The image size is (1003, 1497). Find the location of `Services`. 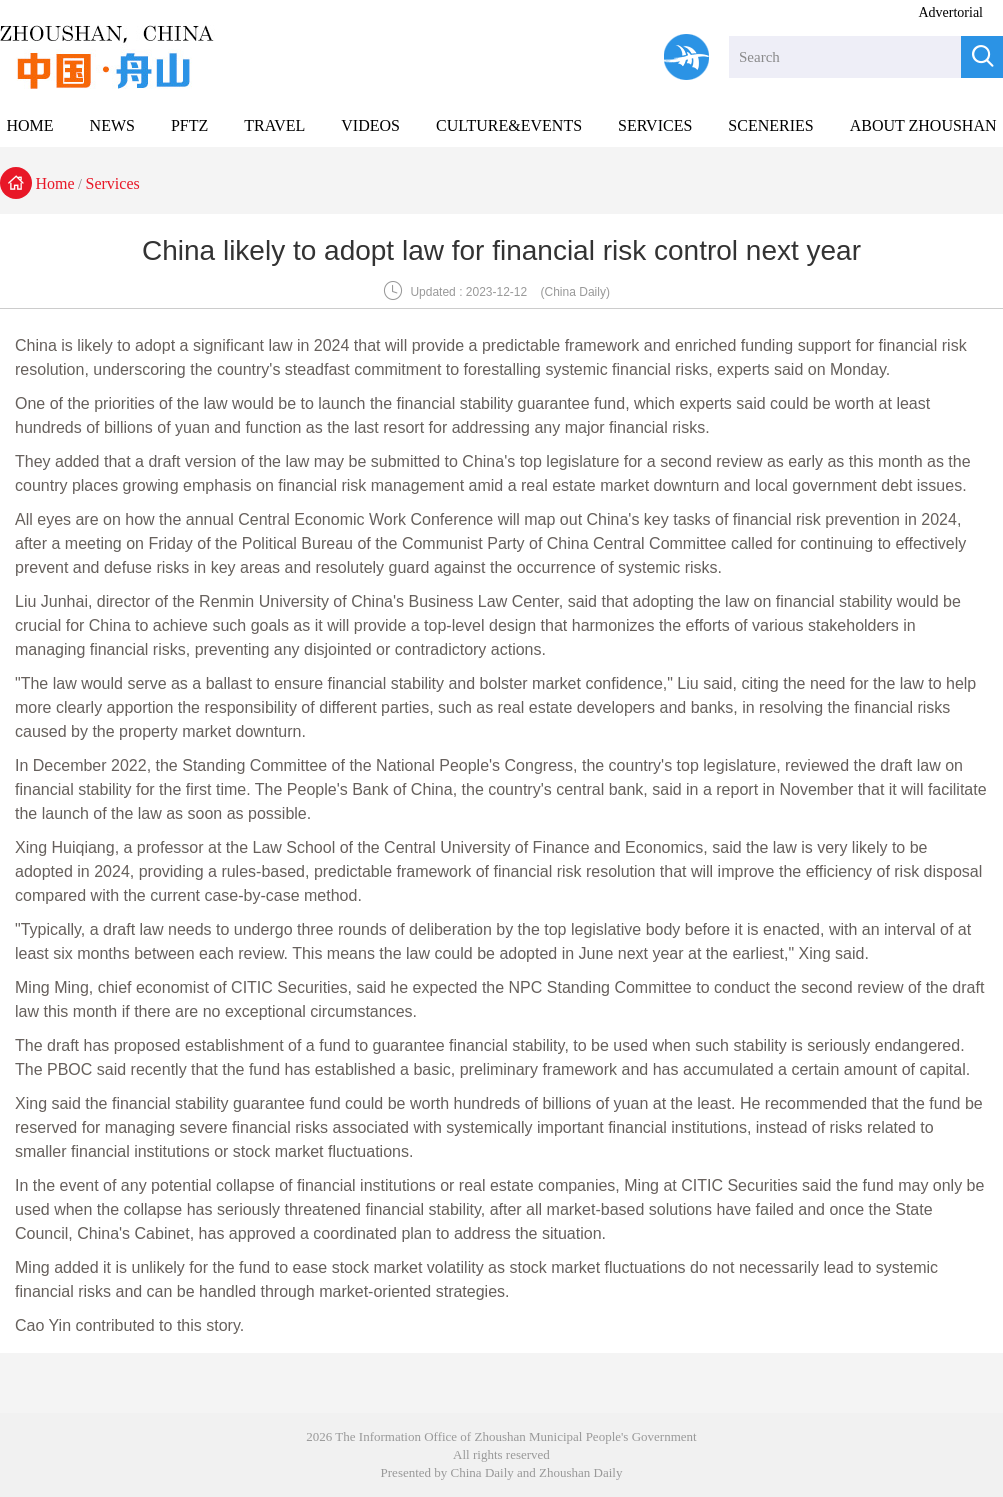

Services is located at coordinates (113, 183).